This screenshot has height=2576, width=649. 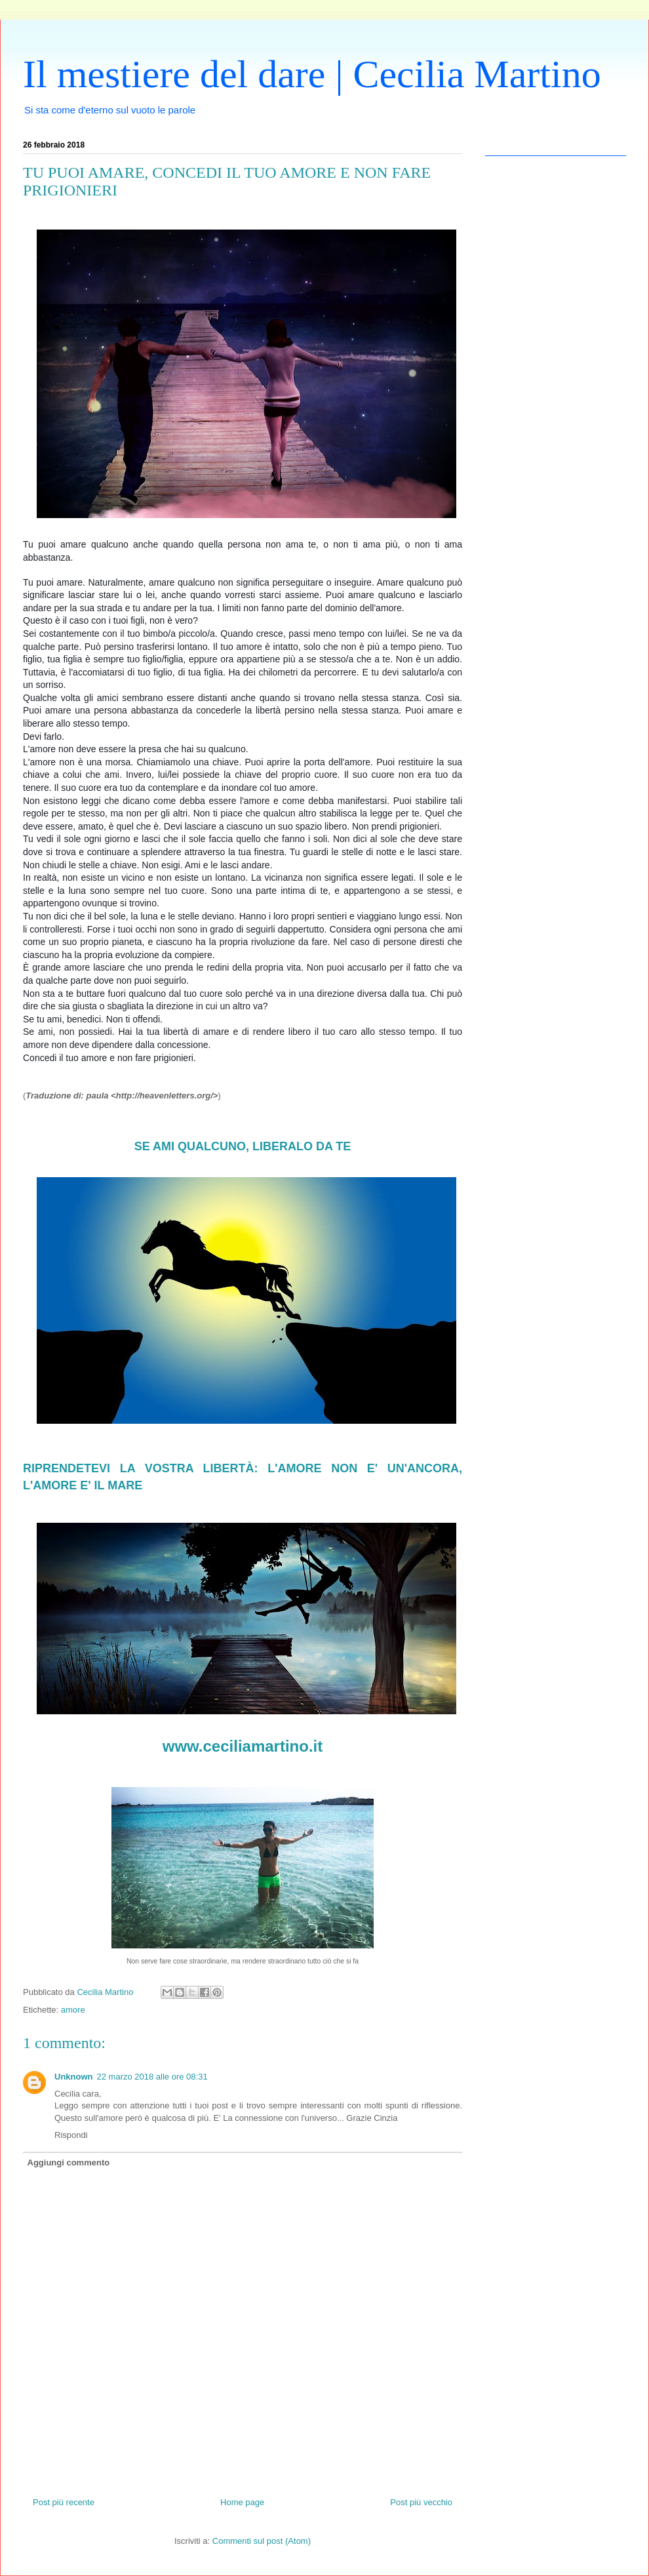 I want to click on Rispondi, so click(x=71, y=2135).